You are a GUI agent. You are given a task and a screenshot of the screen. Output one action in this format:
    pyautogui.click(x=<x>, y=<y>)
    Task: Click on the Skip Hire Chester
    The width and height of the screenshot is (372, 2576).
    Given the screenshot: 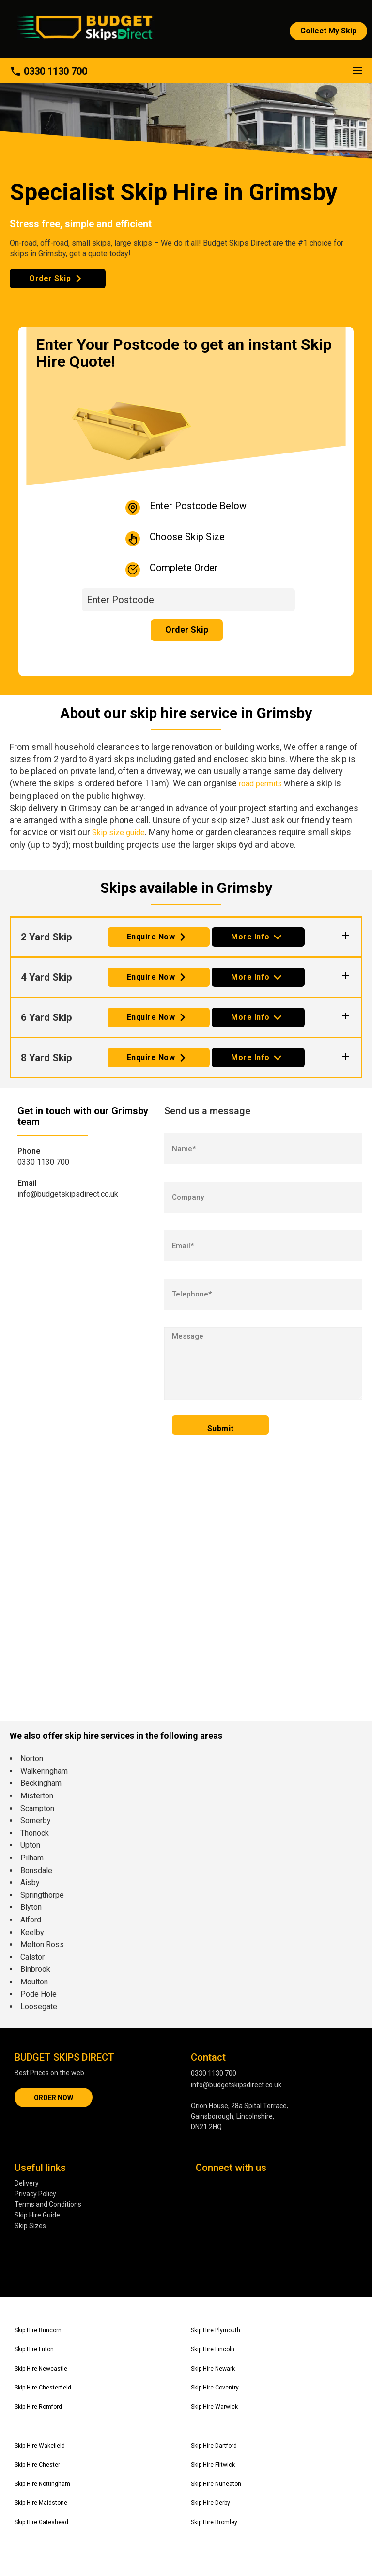 What is the action you would take?
    pyautogui.click(x=37, y=2464)
    